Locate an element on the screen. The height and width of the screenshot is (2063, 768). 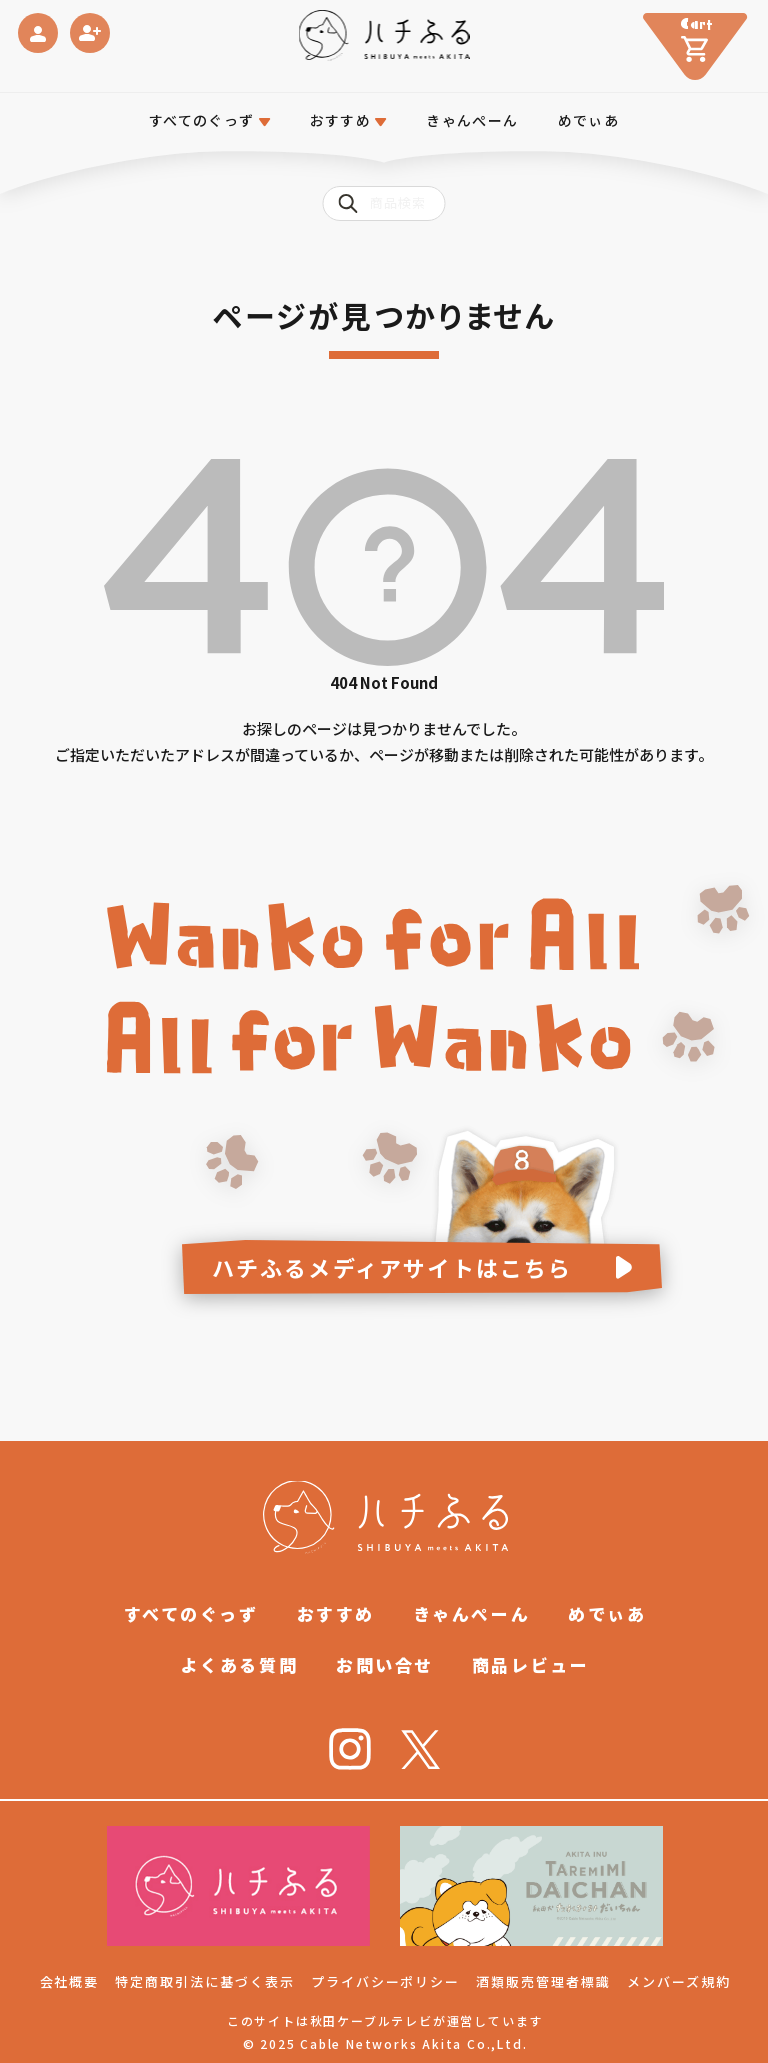
きゃんぺーん is located at coordinates (472, 120).